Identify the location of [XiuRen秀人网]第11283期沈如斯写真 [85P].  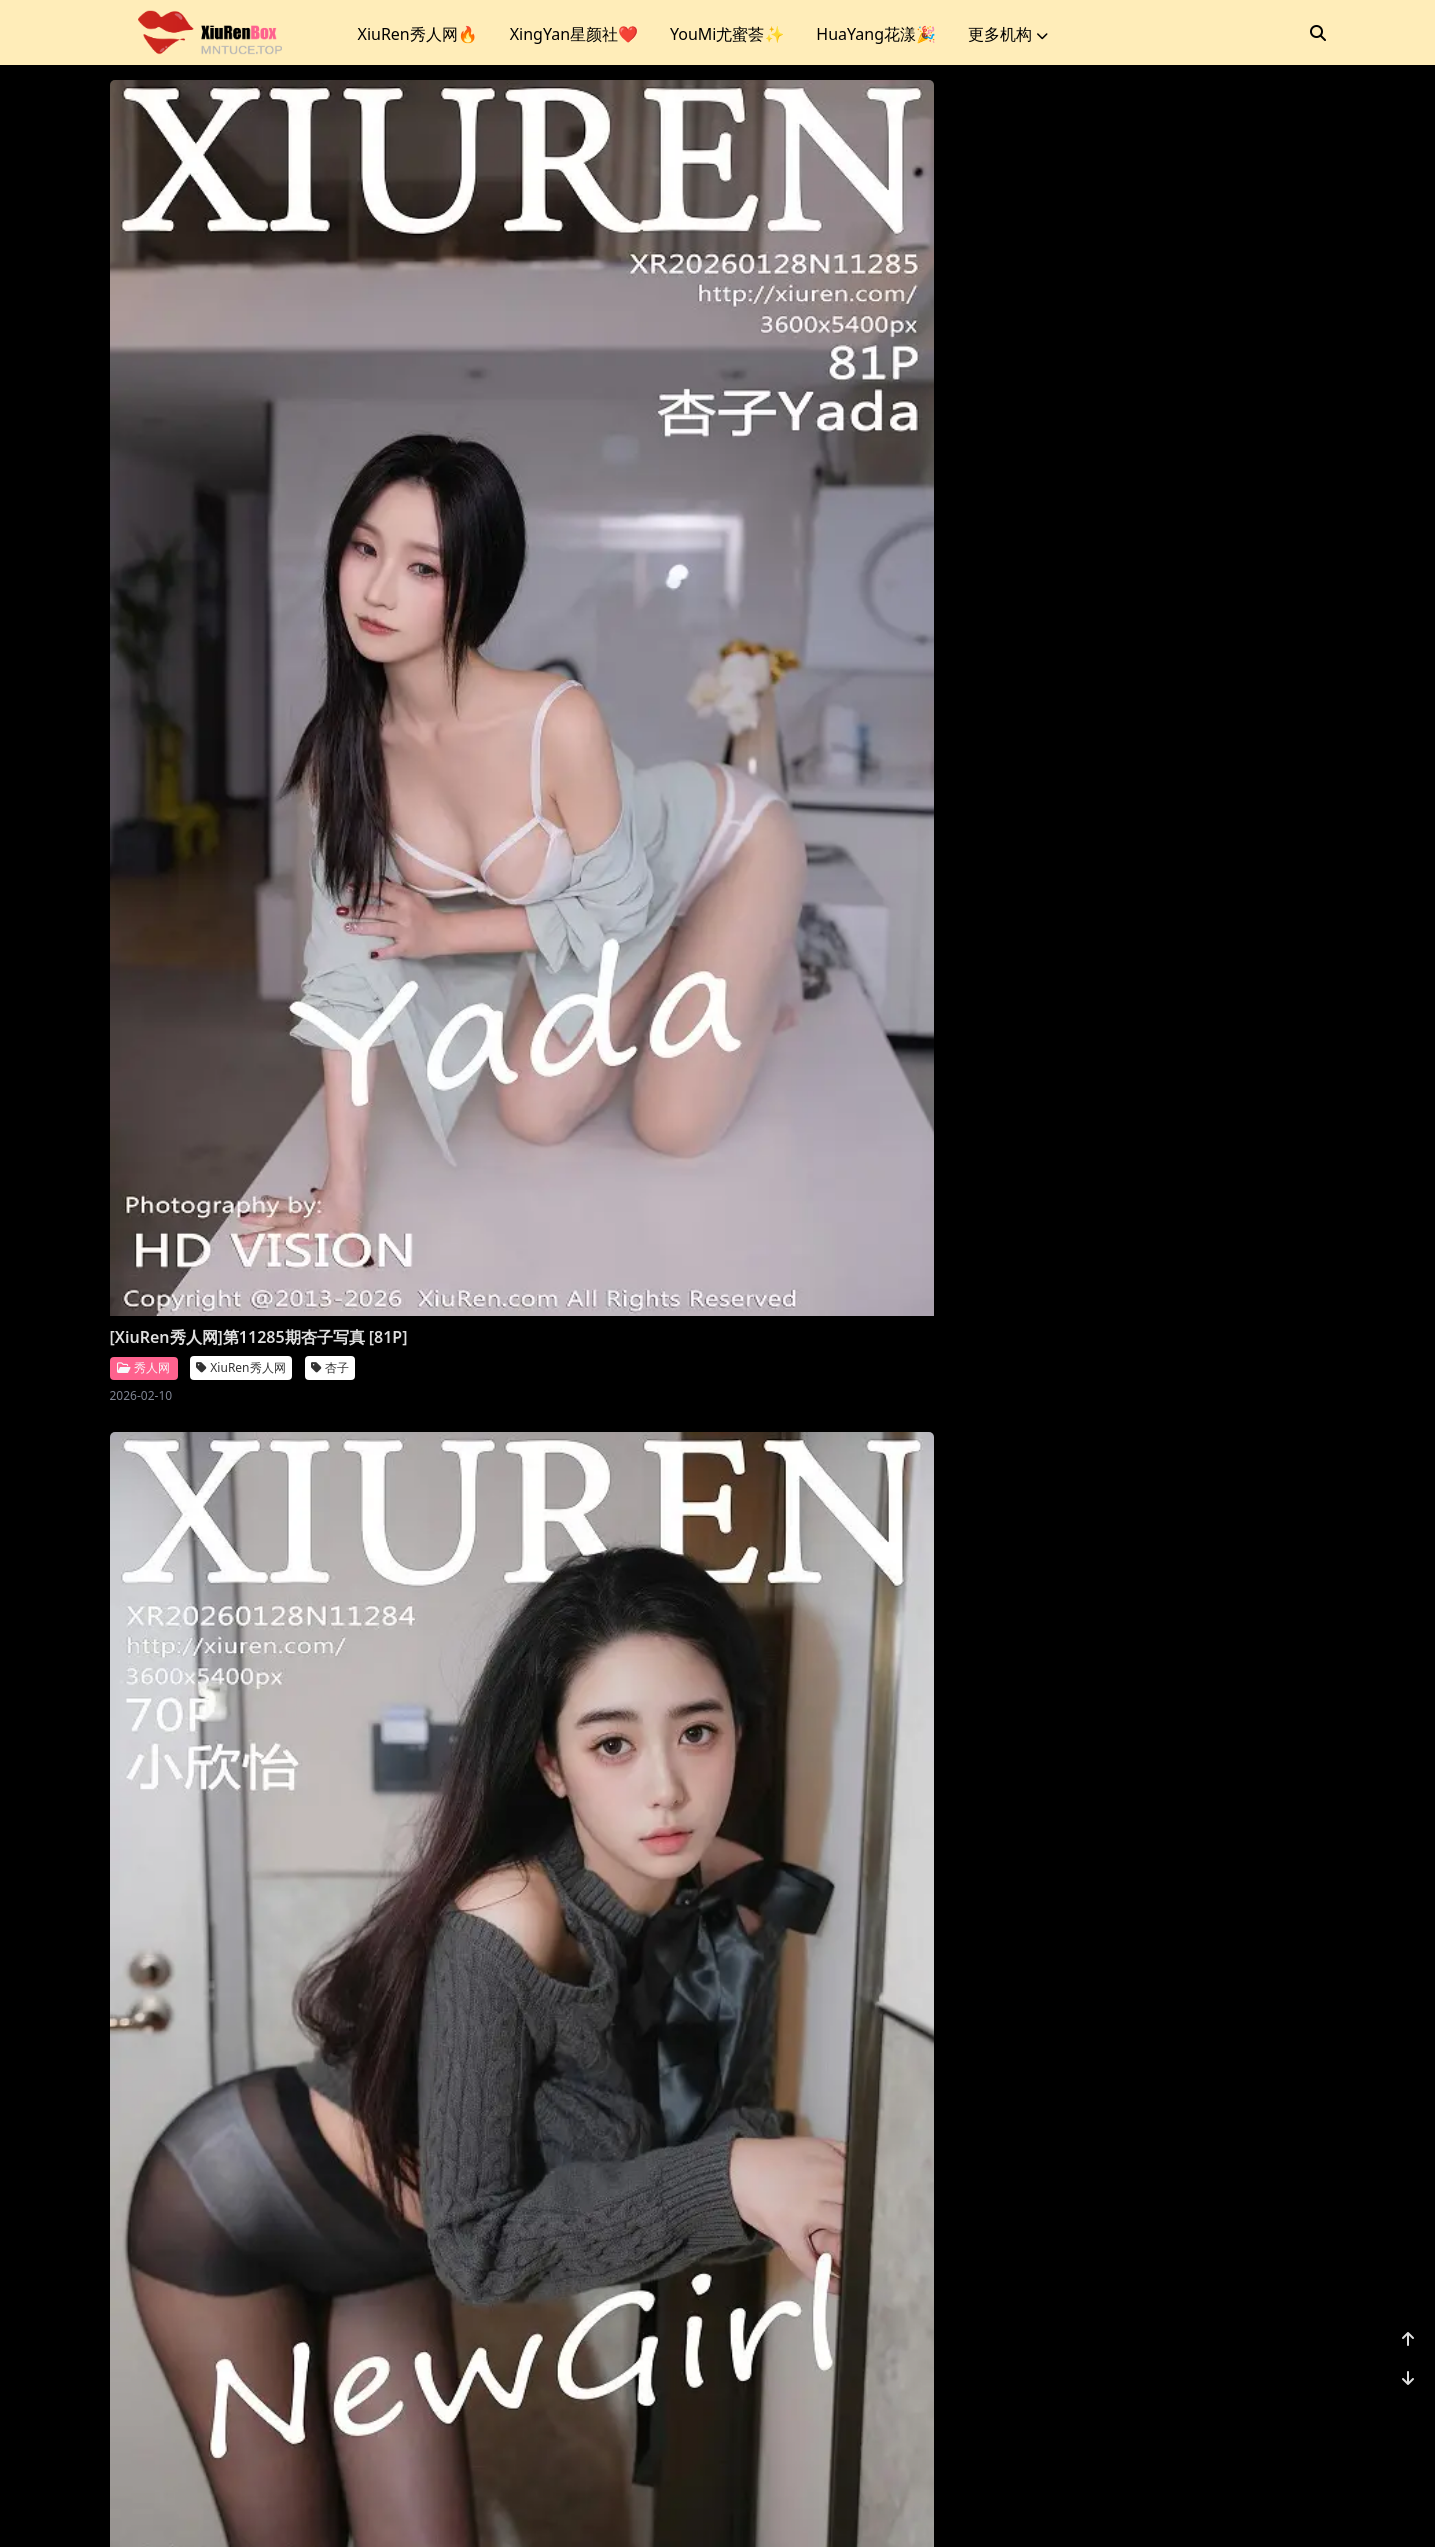
(860, 550).